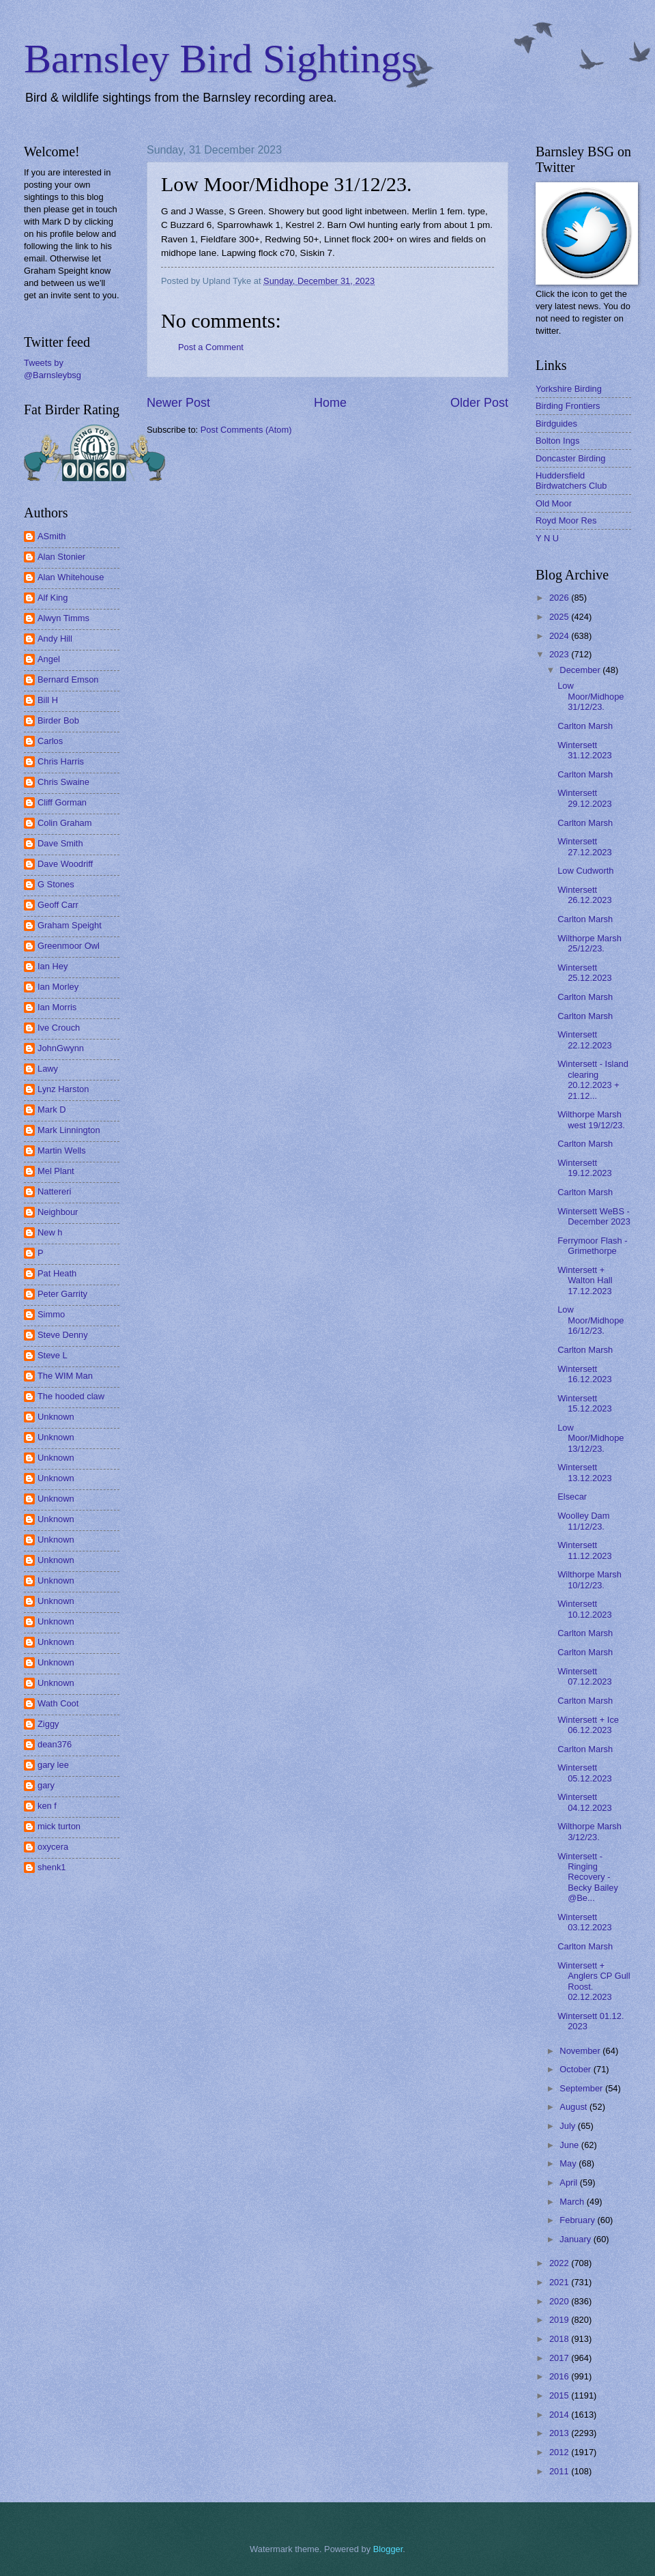  What do you see at coordinates (589, 943) in the screenshot?
I see `Wilthorpe Marsh 25/12/23.` at bounding box center [589, 943].